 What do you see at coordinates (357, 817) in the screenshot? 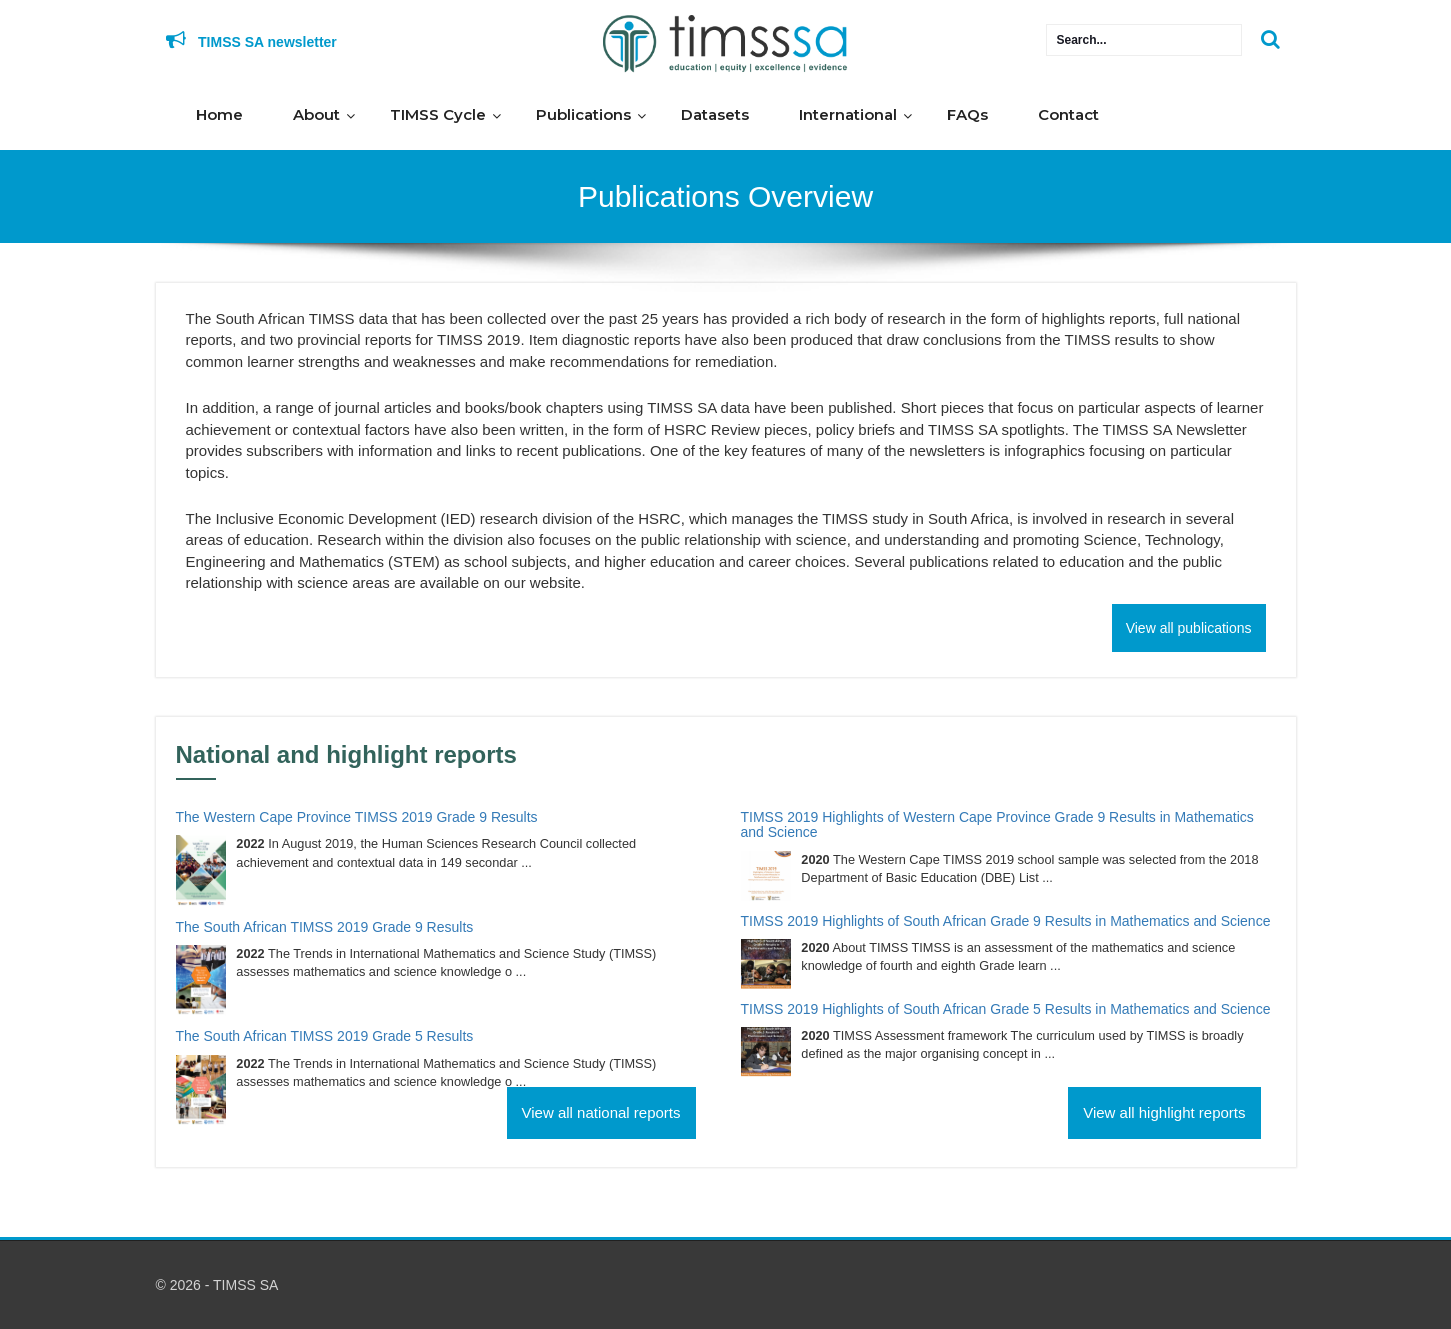
I see `The Western Cape Province TIMSS 2019 Grade 9 Results` at bounding box center [357, 817].